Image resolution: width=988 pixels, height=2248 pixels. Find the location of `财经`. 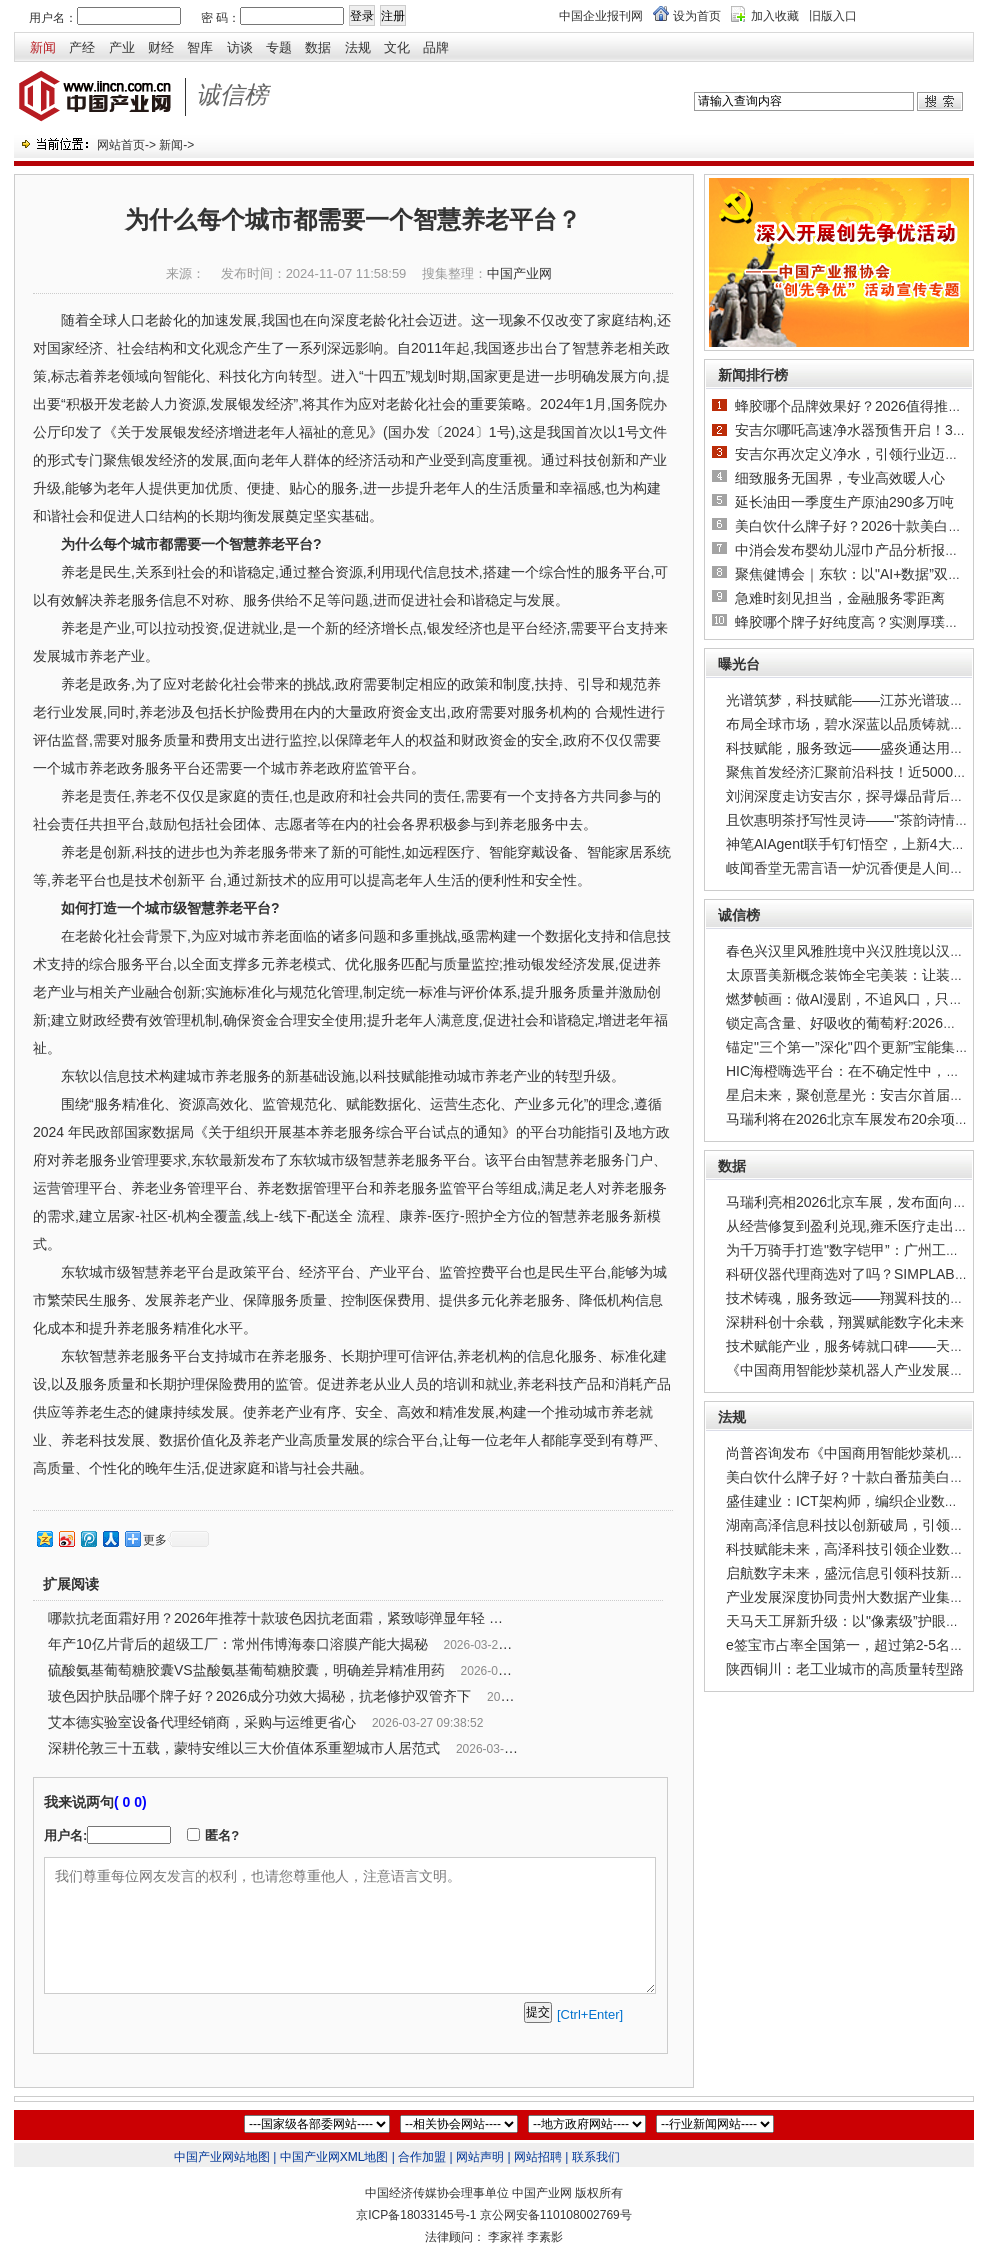

财经 is located at coordinates (161, 47).